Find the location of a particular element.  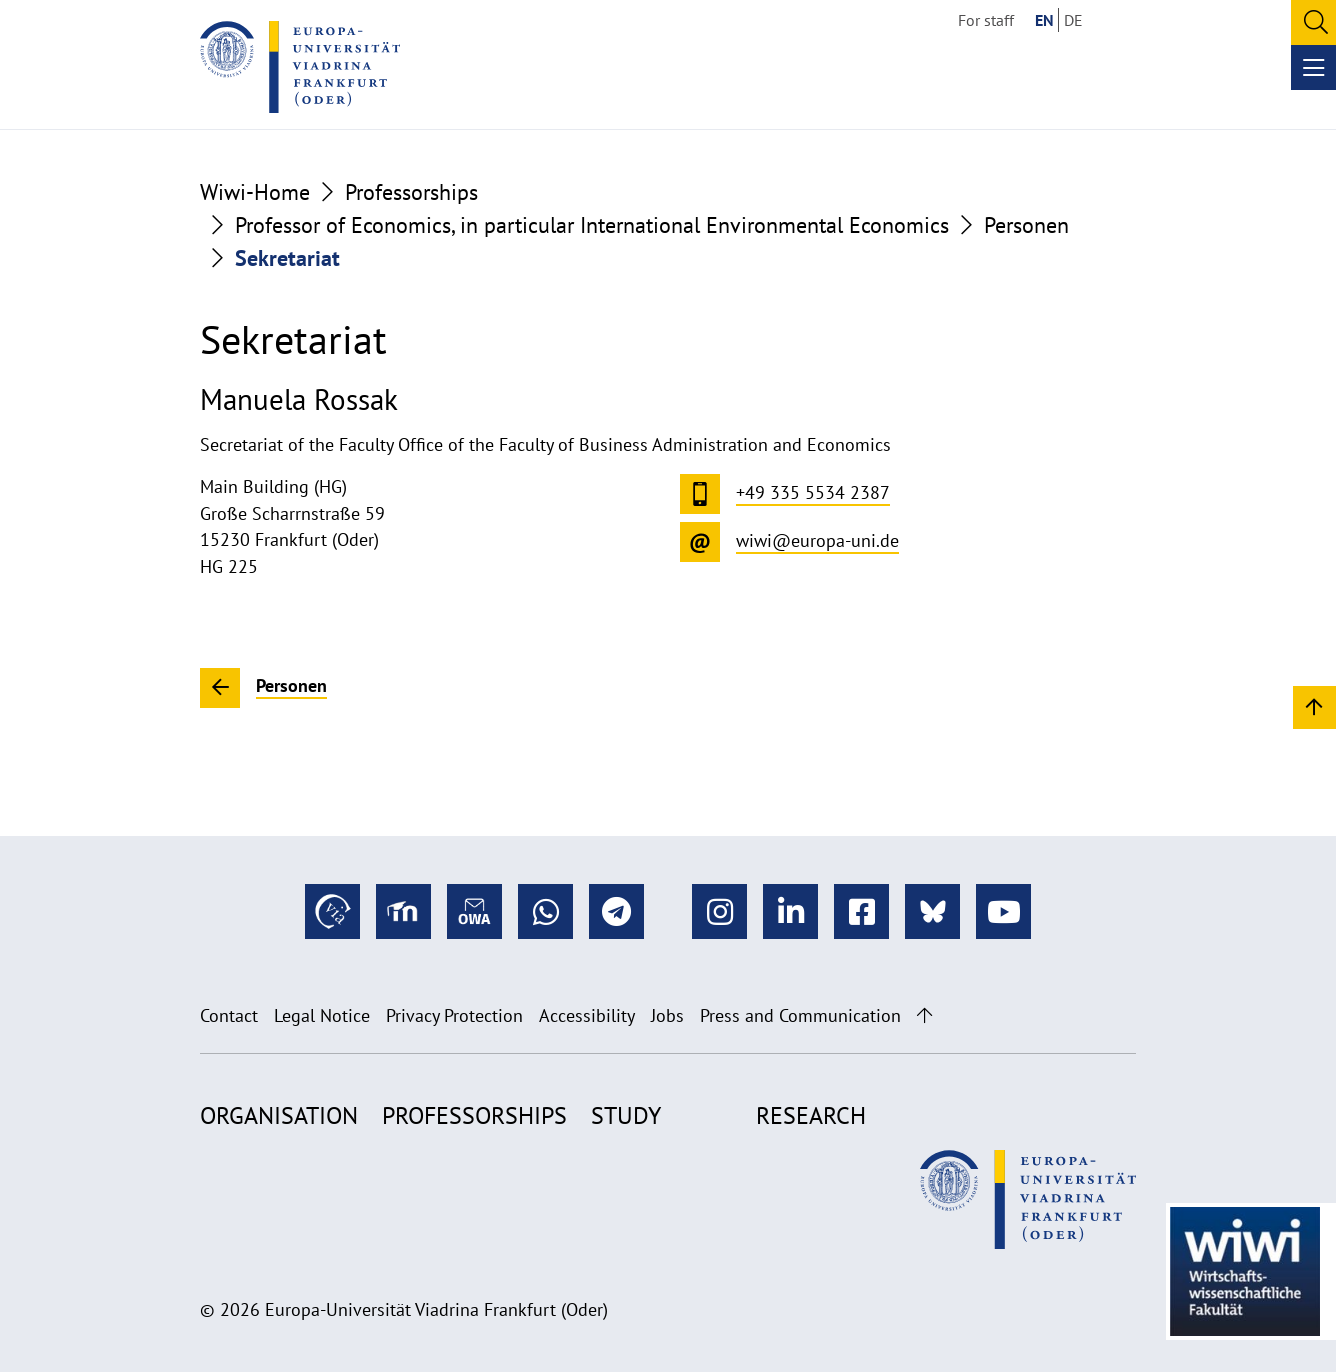

Professor of Economics, in particular International Environmental Economics is located at coordinates (592, 225).